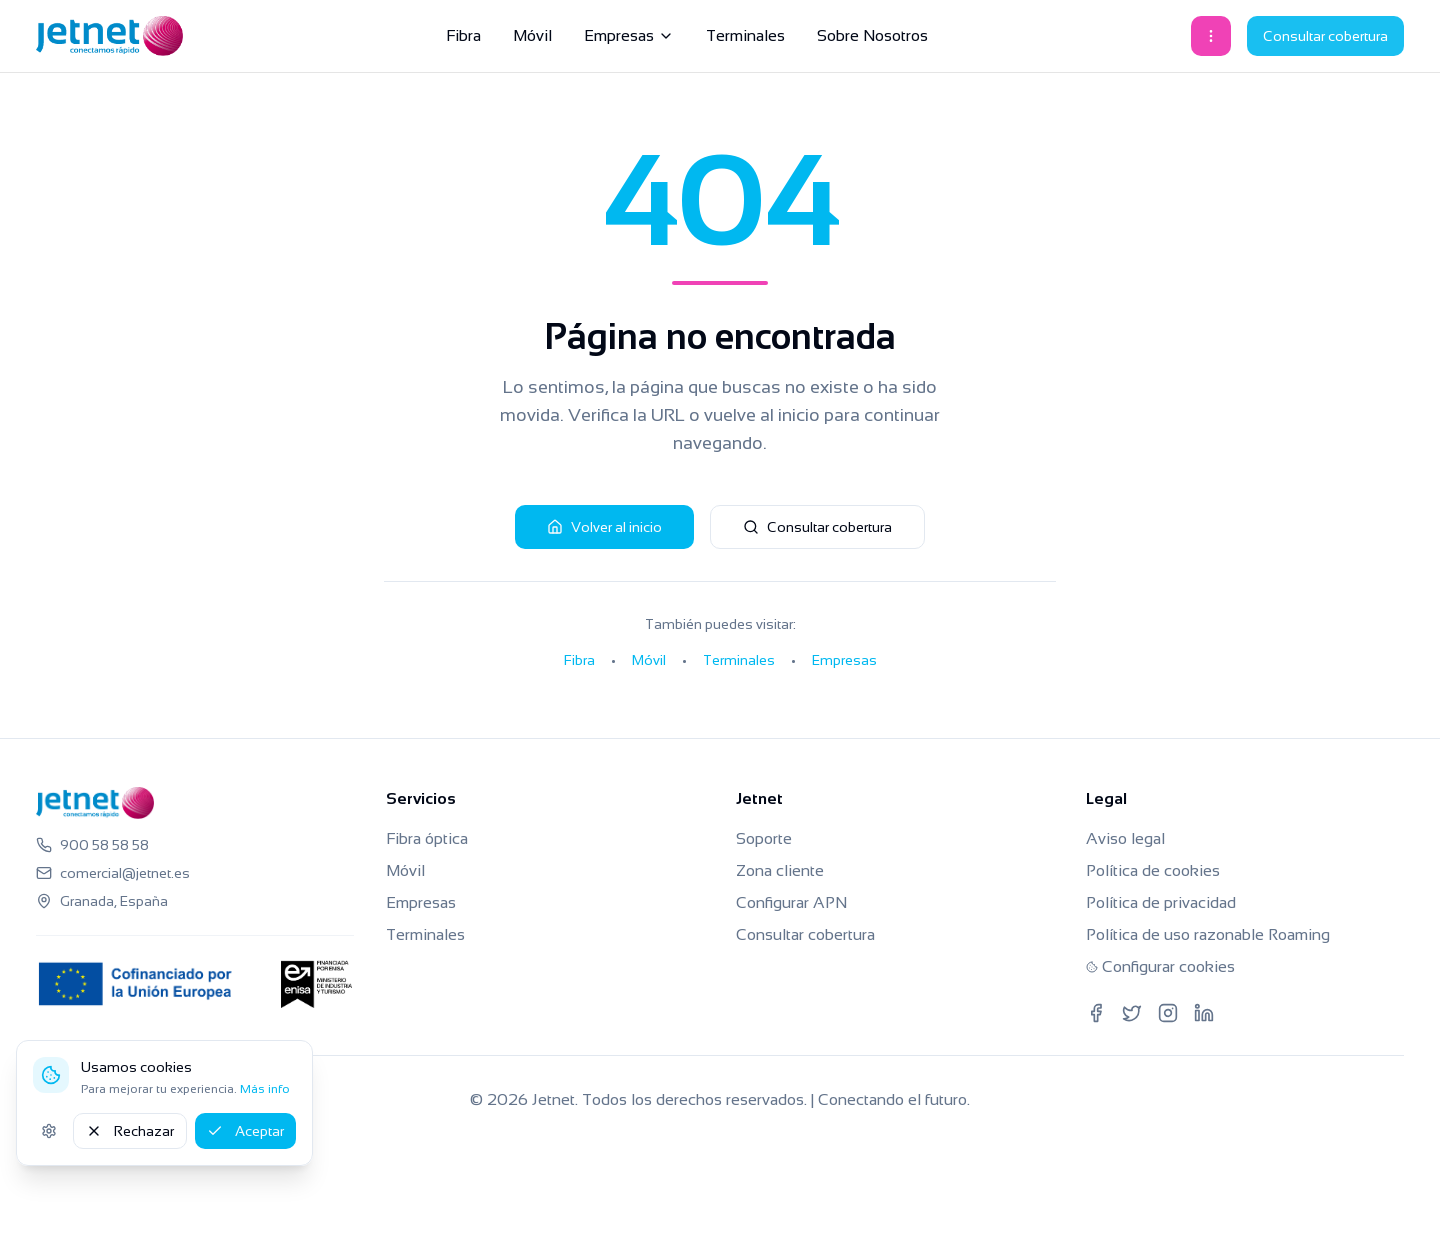  What do you see at coordinates (1325, 36) in the screenshot?
I see `Consultar cobertura` at bounding box center [1325, 36].